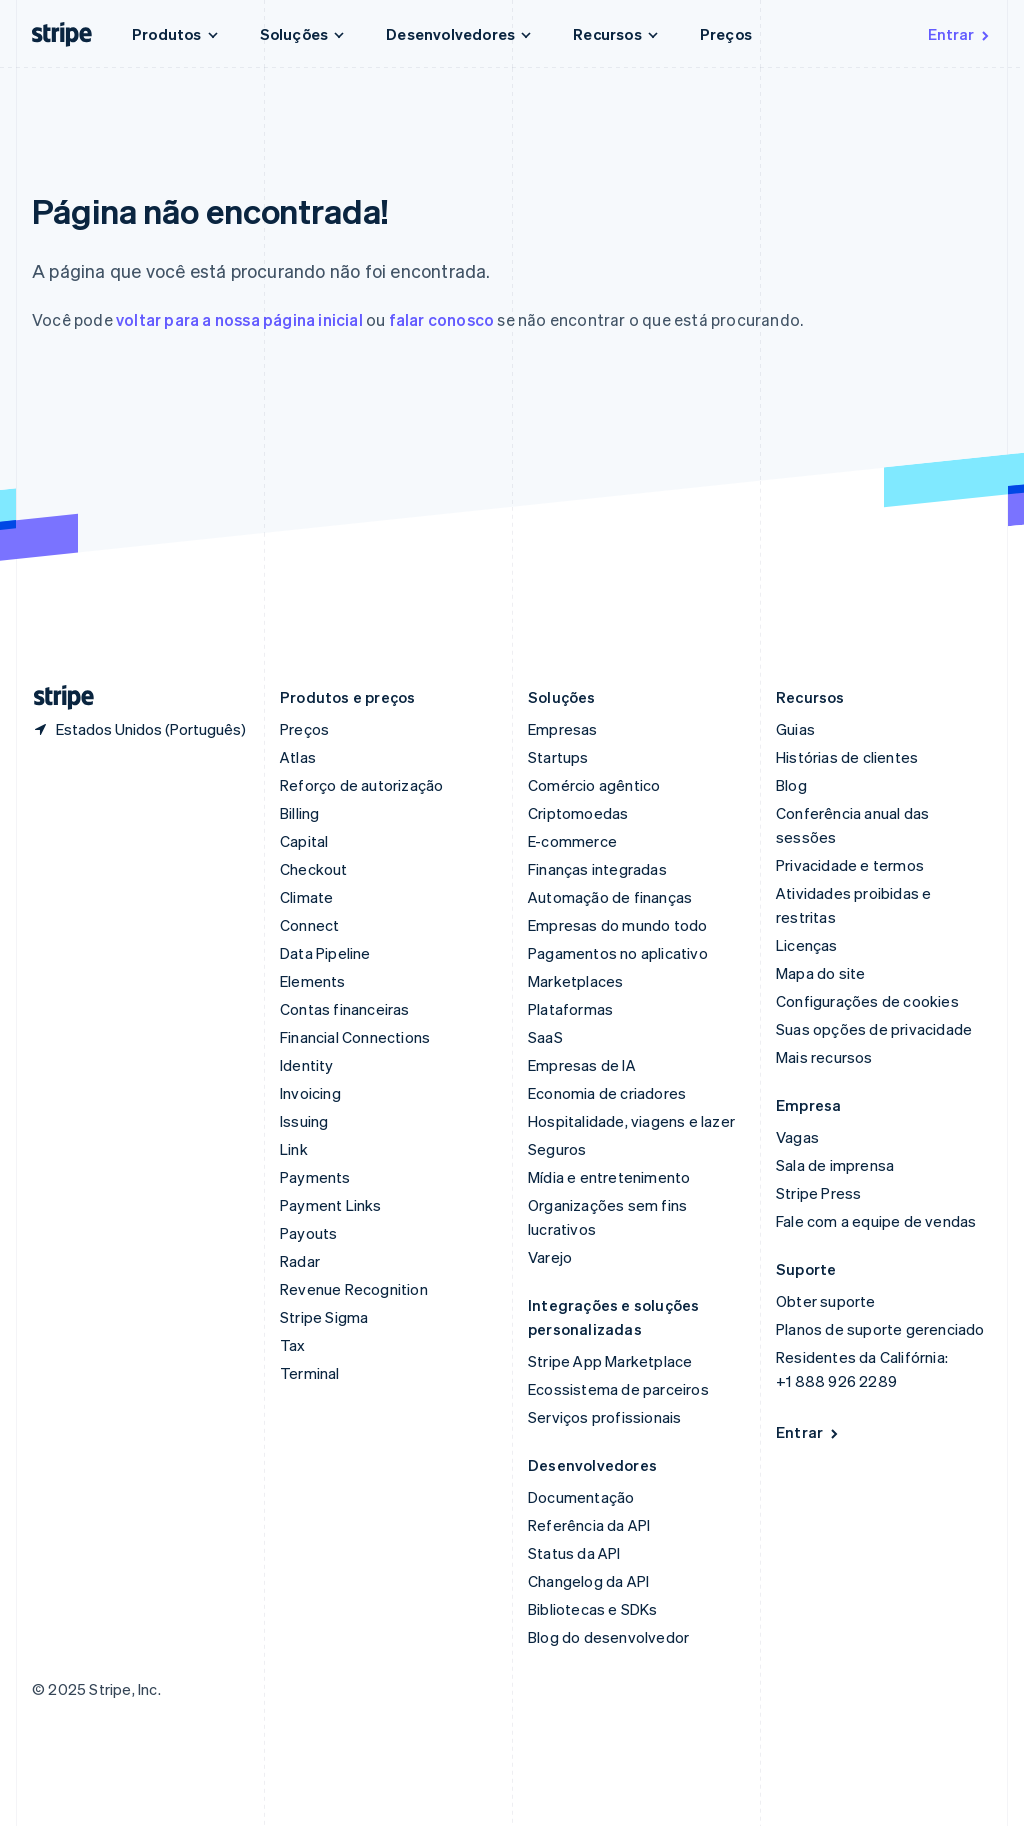  What do you see at coordinates (557, 1149) in the screenshot?
I see `Seguros` at bounding box center [557, 1149].